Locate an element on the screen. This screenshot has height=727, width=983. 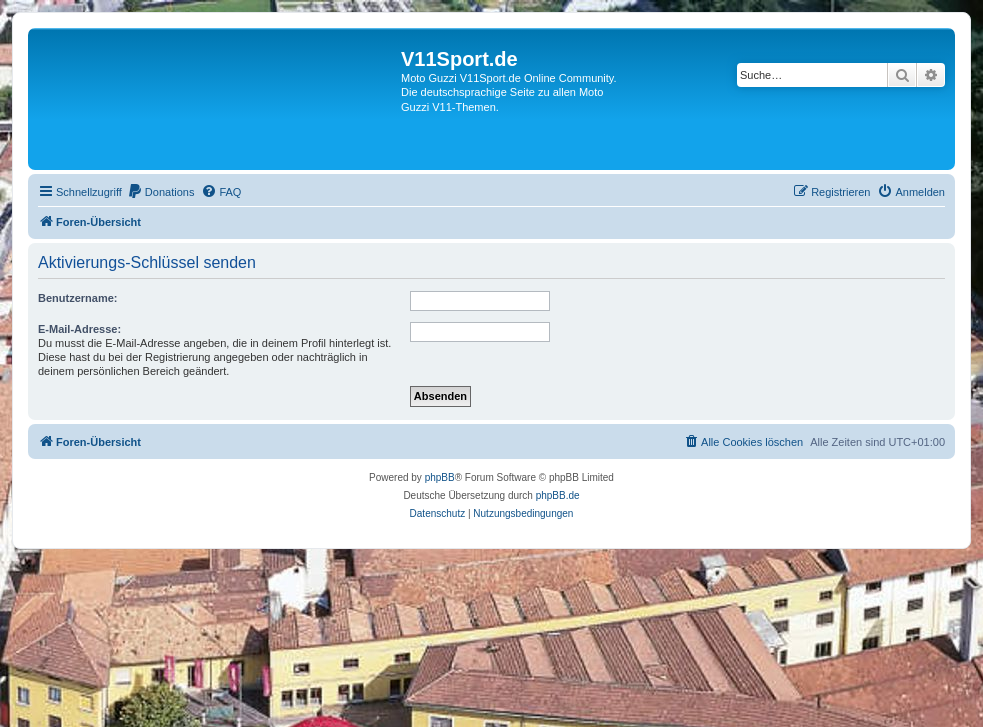
phpBB.de is located at coordinates (558, 495).